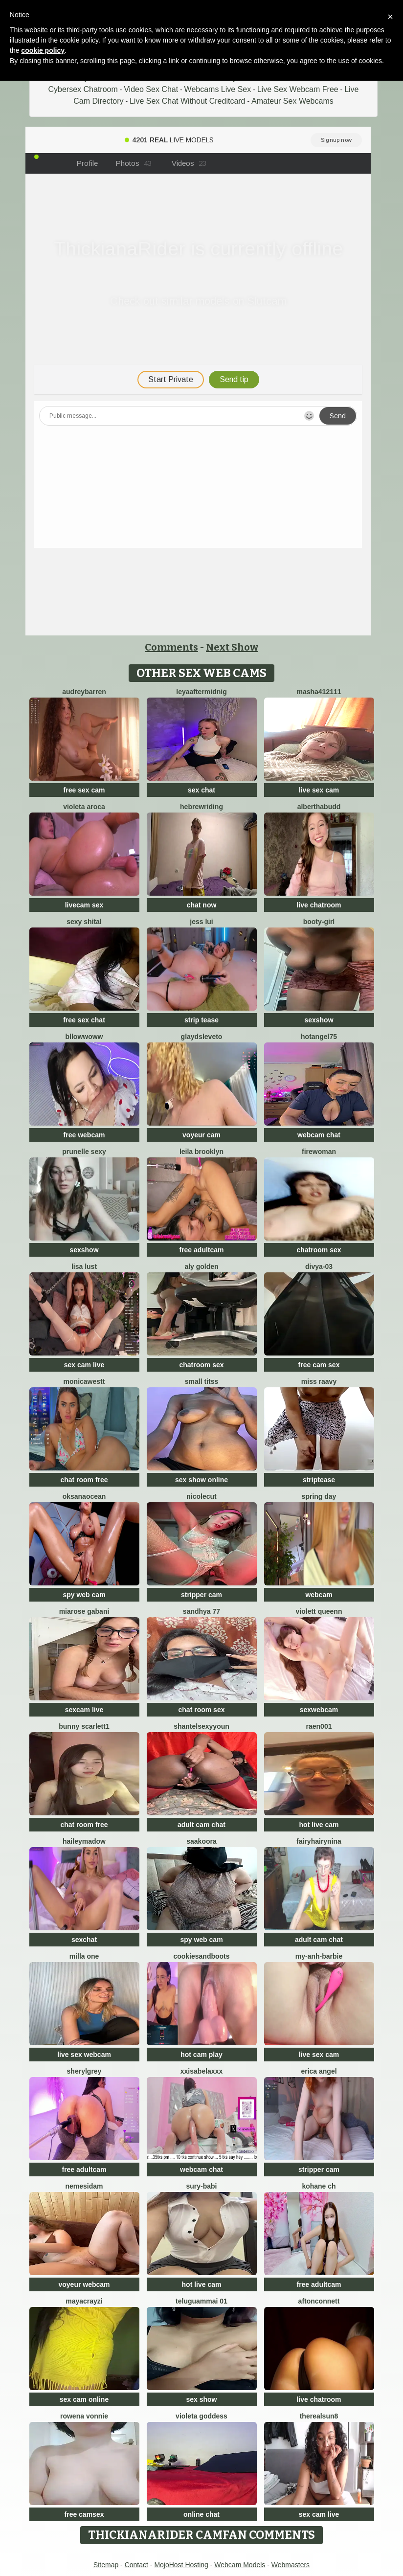 The image size is (403, 2576). What do you see at coordinates (84, 2301) in the screenshot?
I see `Mayacrayzi` at bounding box center [84, 2301].